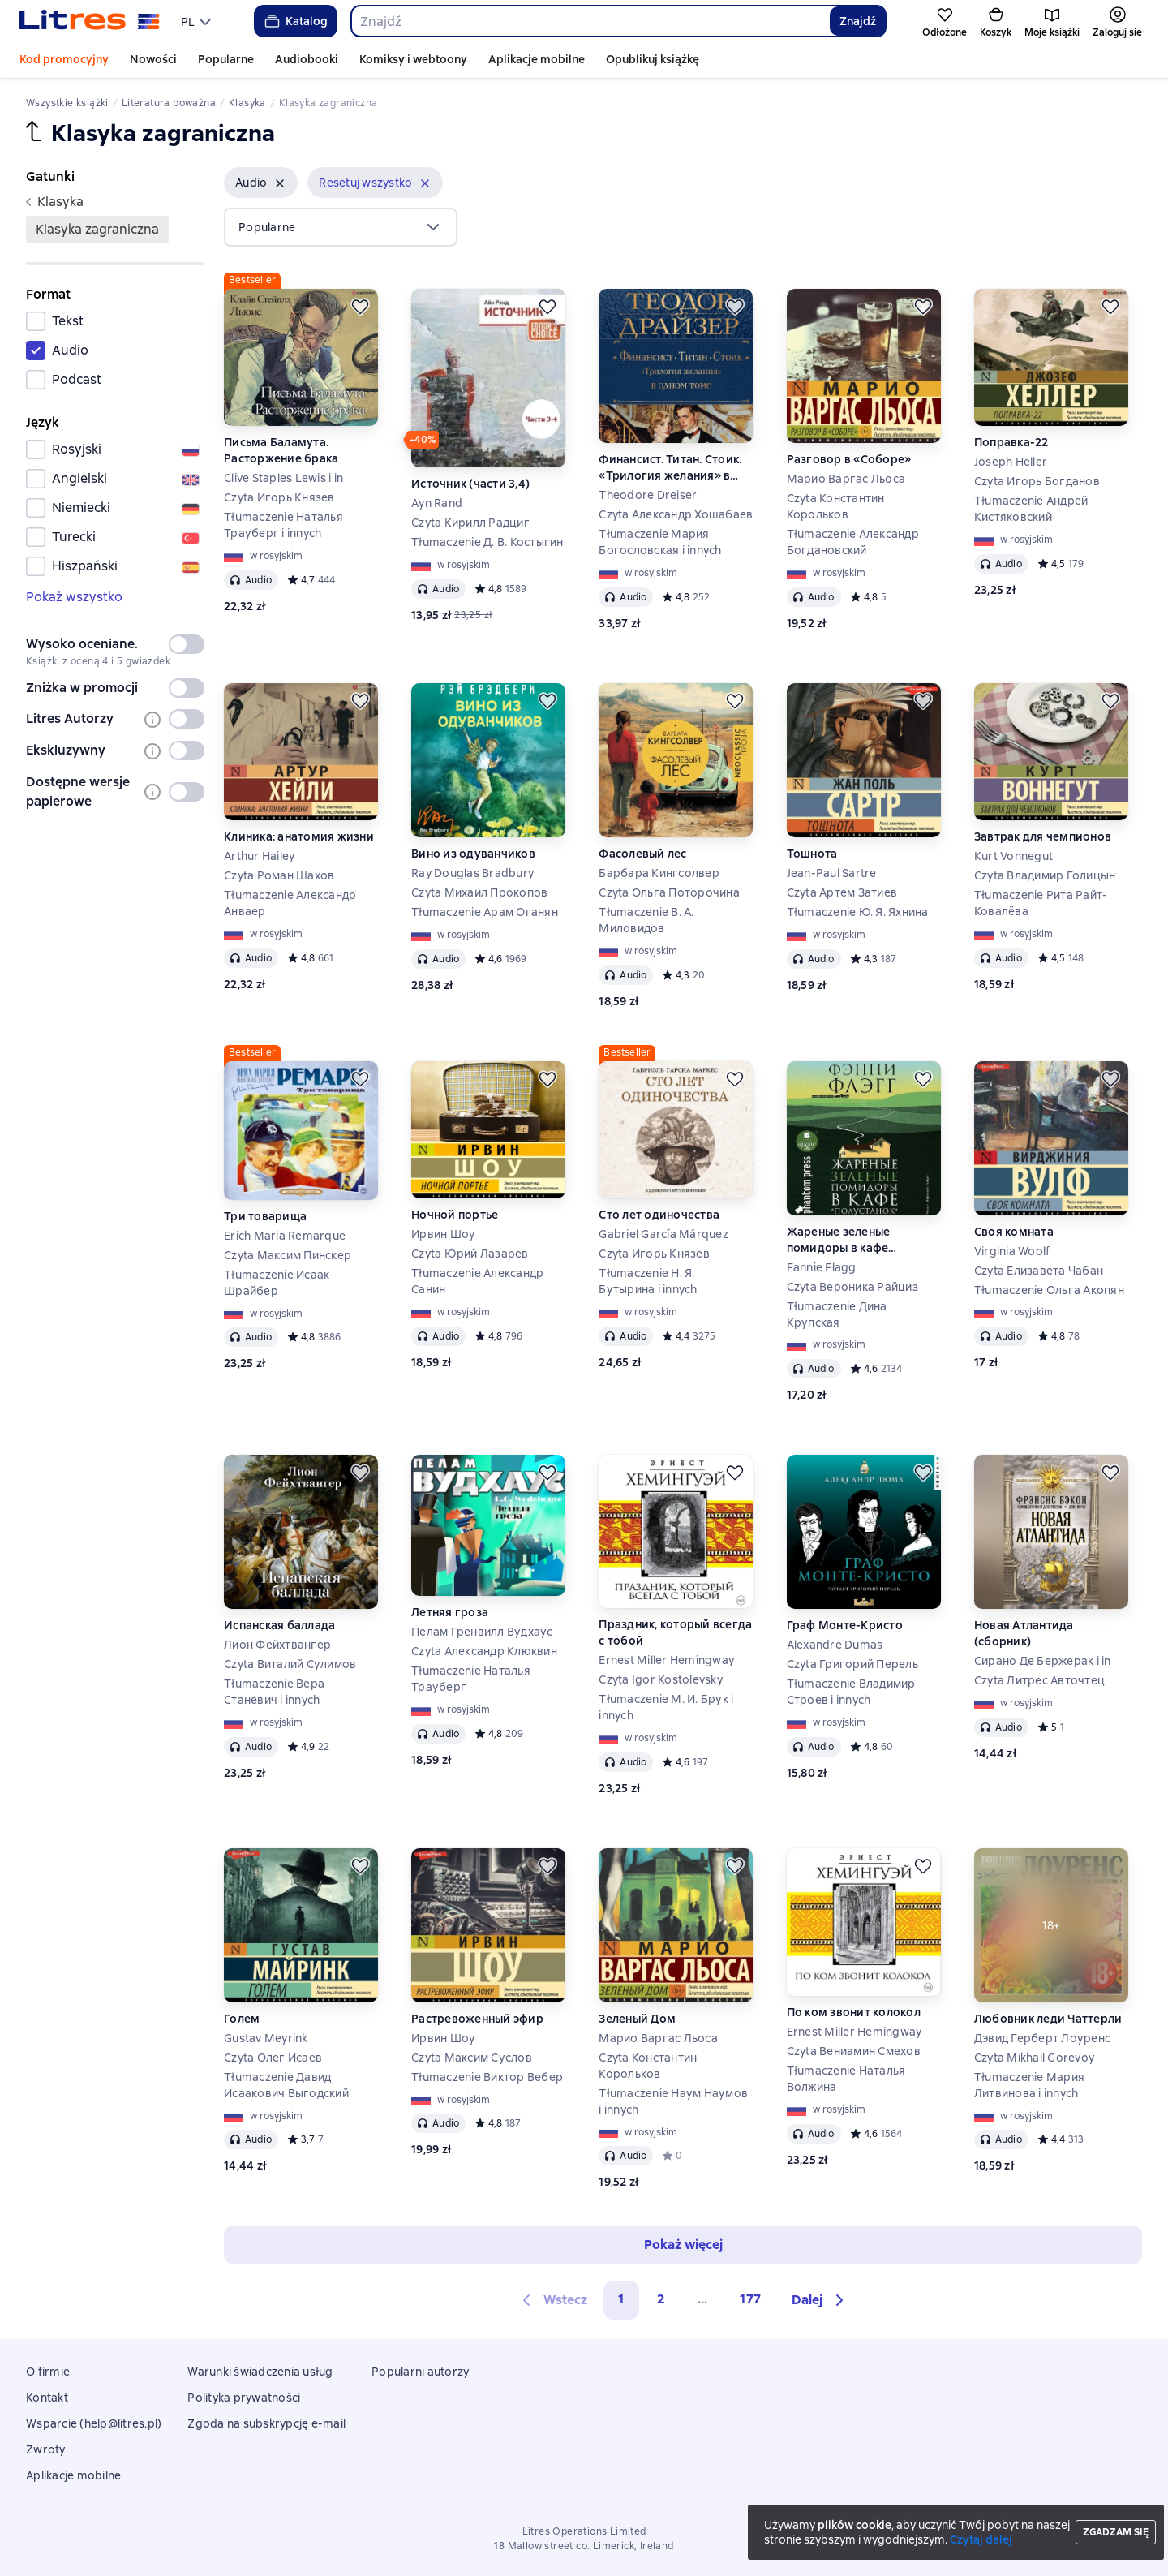 Image resolution: width=1168 pixels, height=2576 pixels. Describe the element at coordinates (186, 644) in the screenshot. I see `[switch]` at that location.